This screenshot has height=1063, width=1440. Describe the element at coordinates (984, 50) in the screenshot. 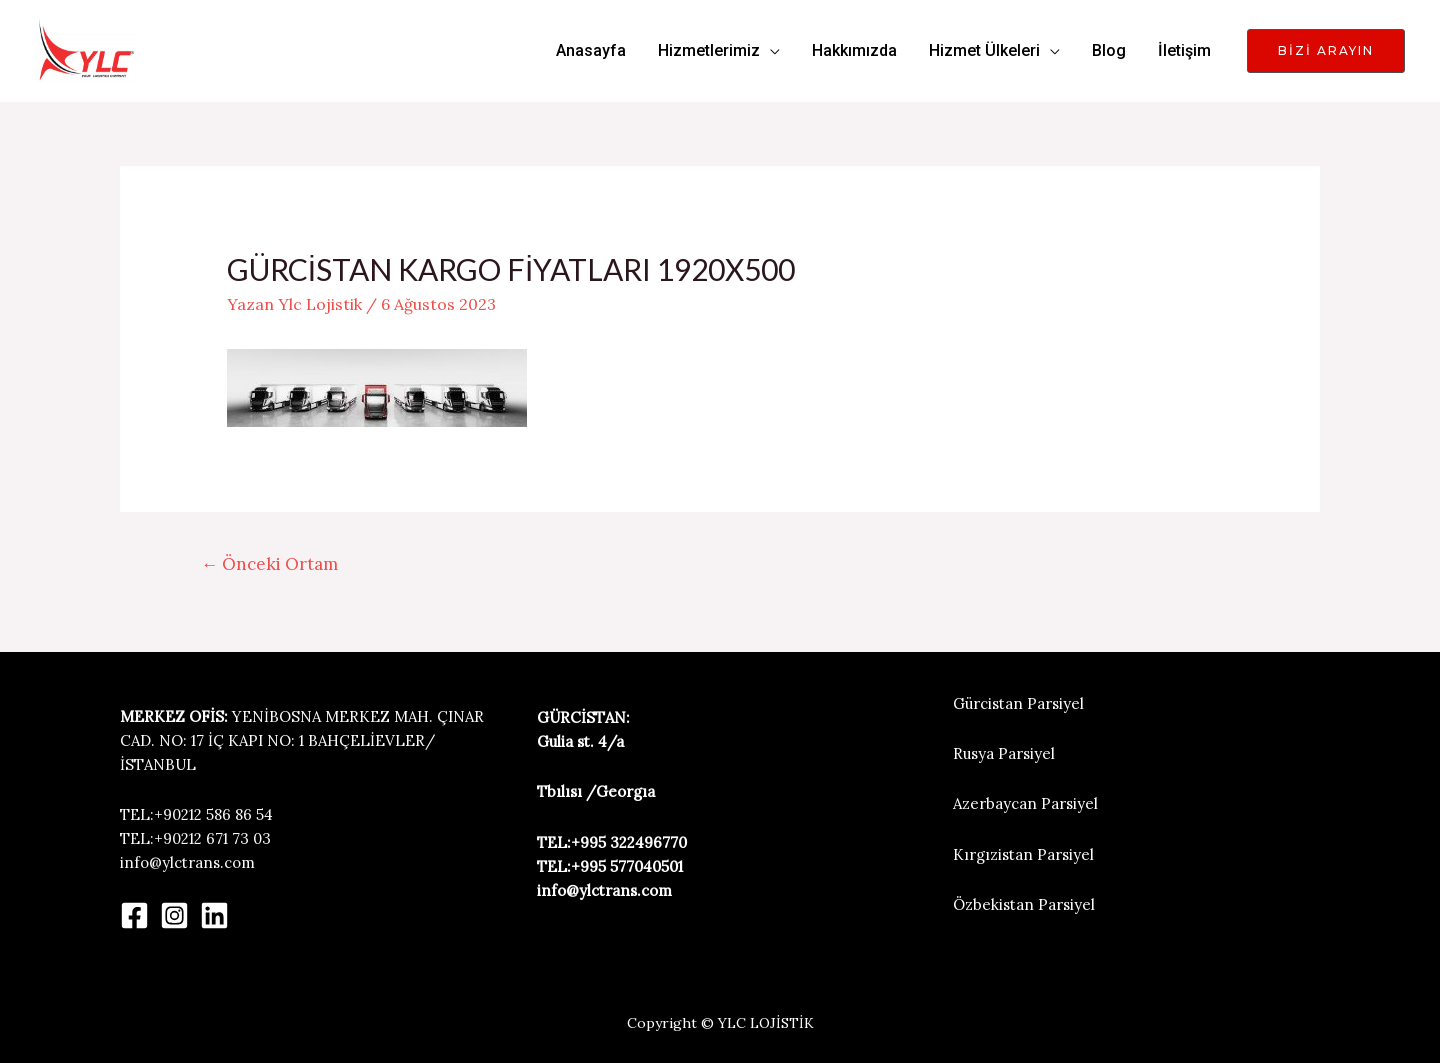

I see `Hizmet Ülkeleri` at that location.